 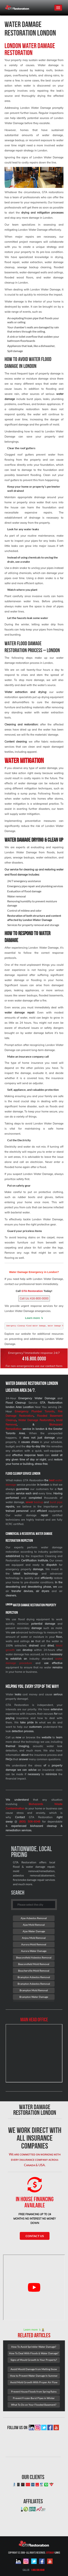 I want to click on How To Avoid Sprinkler Water Damage?, so click(x=33, y=2346).